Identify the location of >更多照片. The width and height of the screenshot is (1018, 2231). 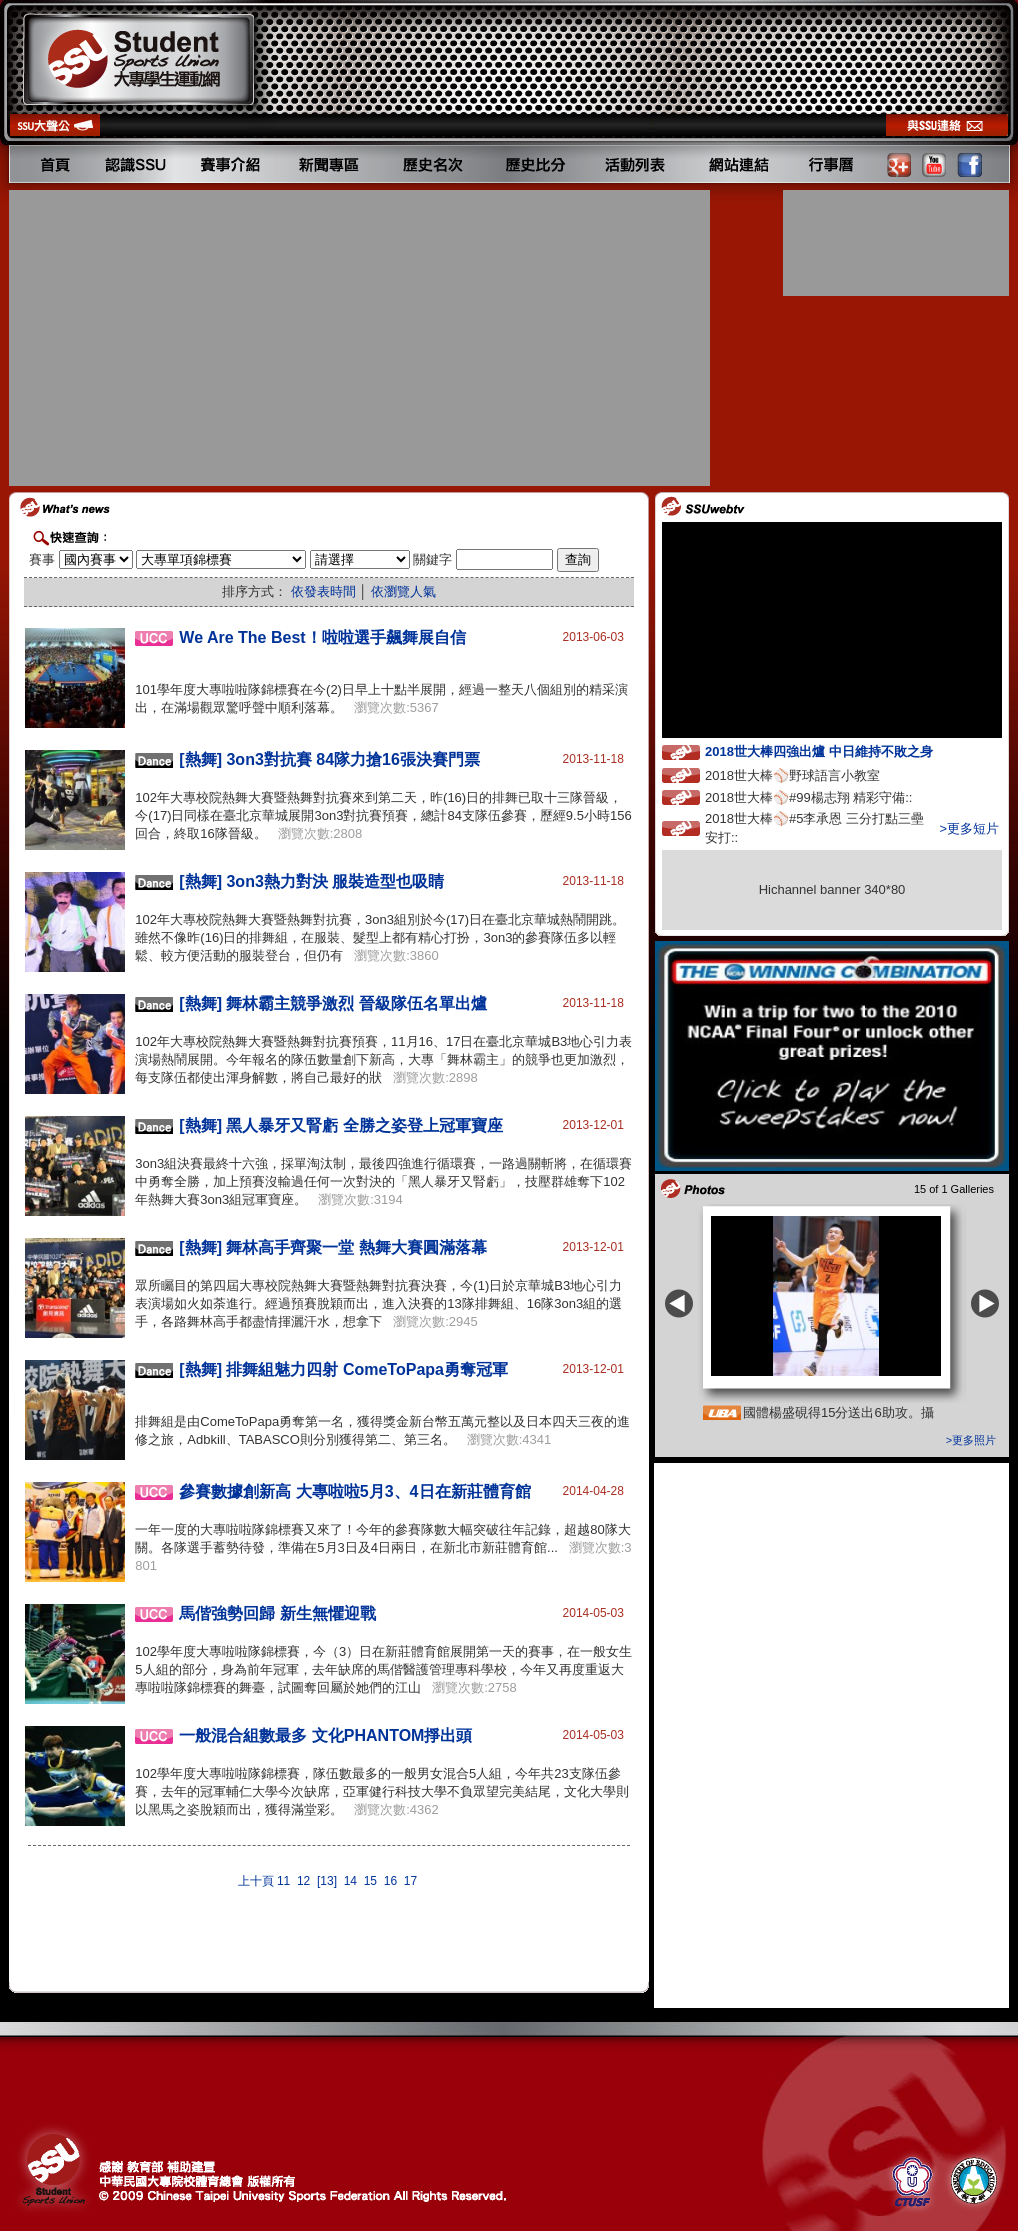
(971, 1440).